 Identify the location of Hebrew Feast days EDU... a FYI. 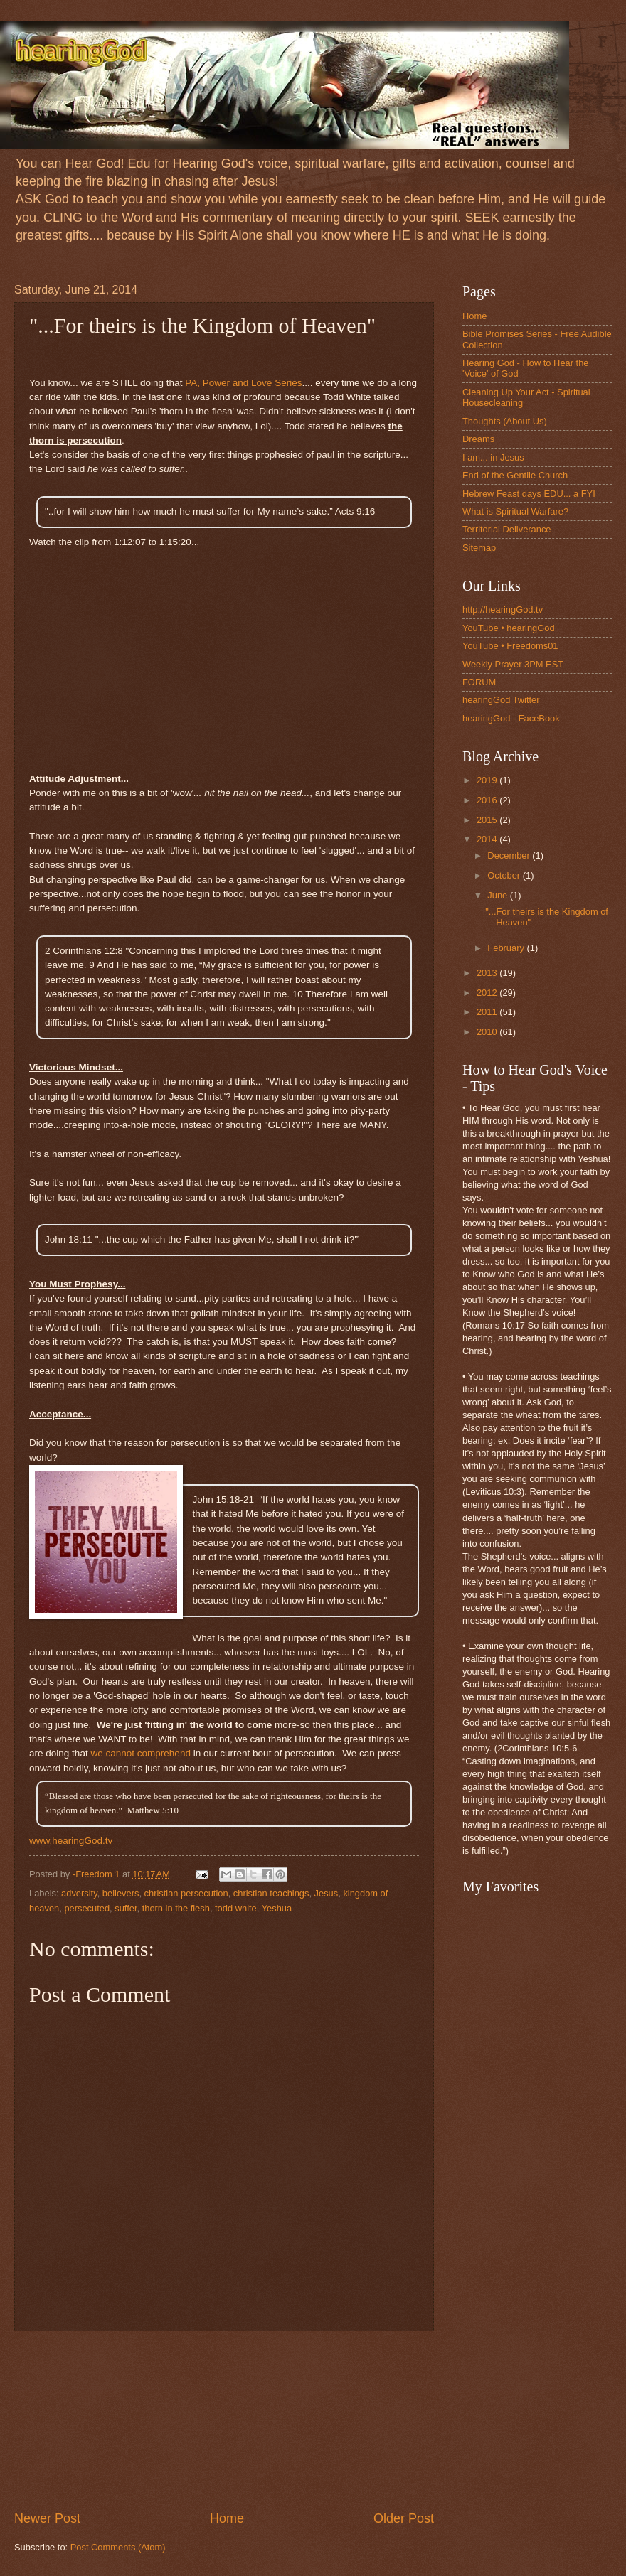
(528, 493).